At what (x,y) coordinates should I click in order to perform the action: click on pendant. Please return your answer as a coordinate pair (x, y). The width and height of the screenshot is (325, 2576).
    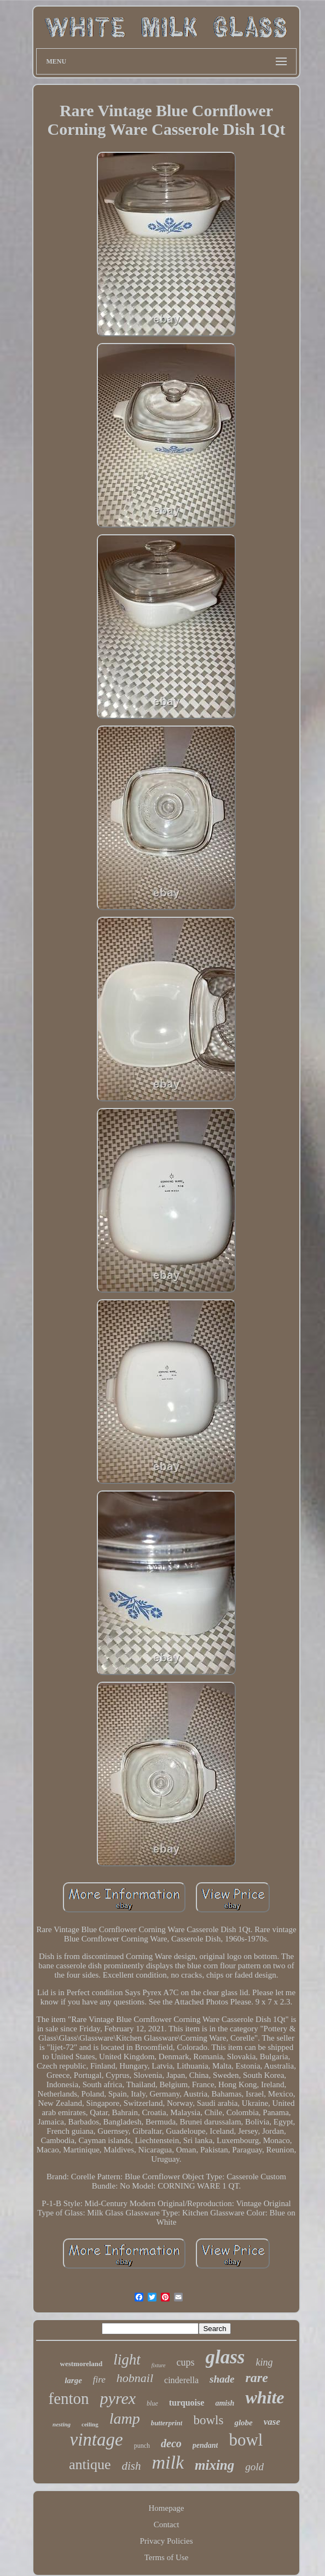
    Looking at the image, I should click on (205, 2445).